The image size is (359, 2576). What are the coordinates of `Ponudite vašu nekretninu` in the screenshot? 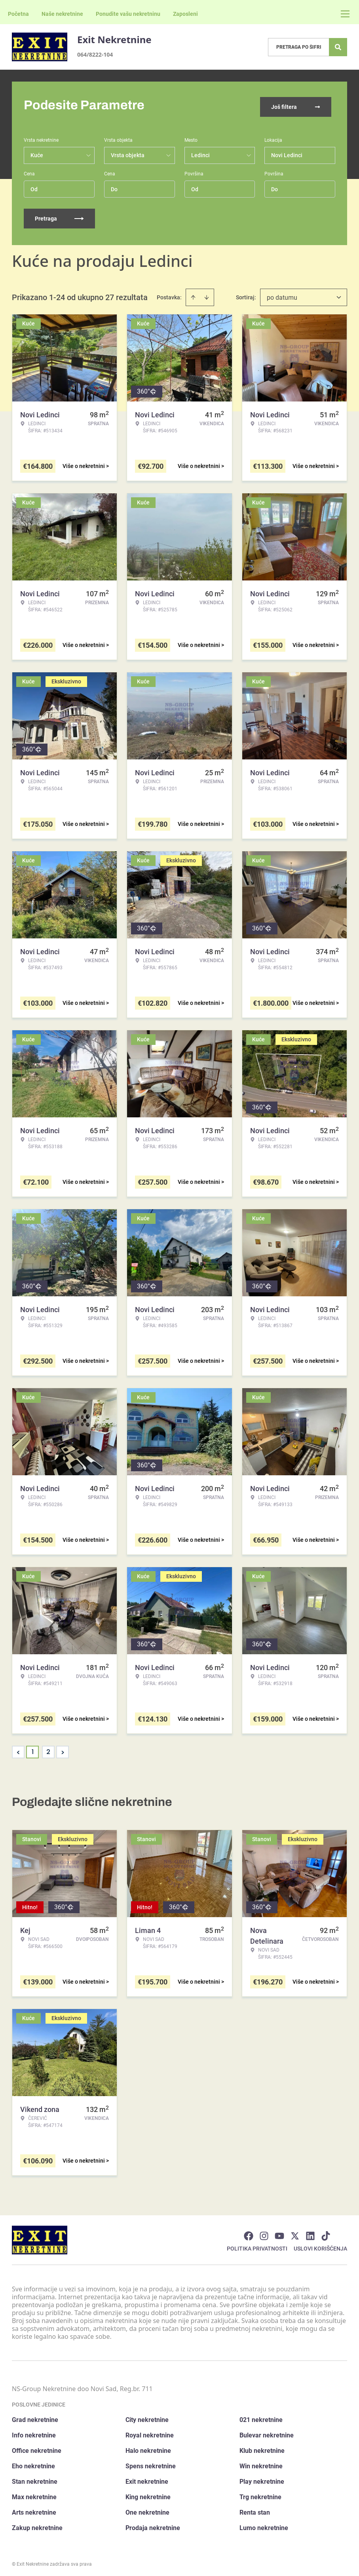 It's located at (128, 14).